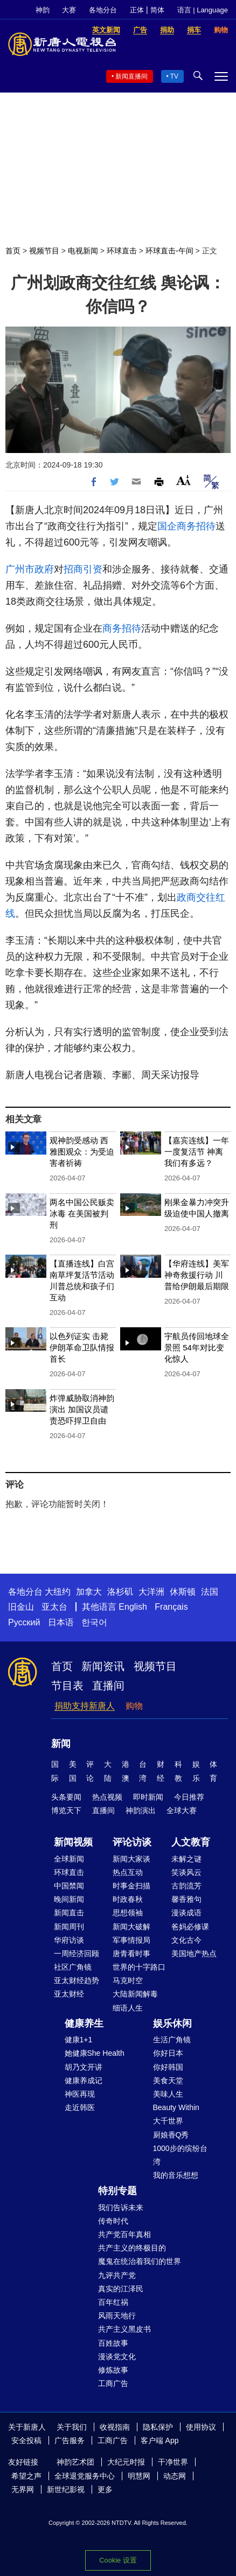  Describe the element at coordinates (168, 2080) in the screenshot. I see `美食天堂` at that location.